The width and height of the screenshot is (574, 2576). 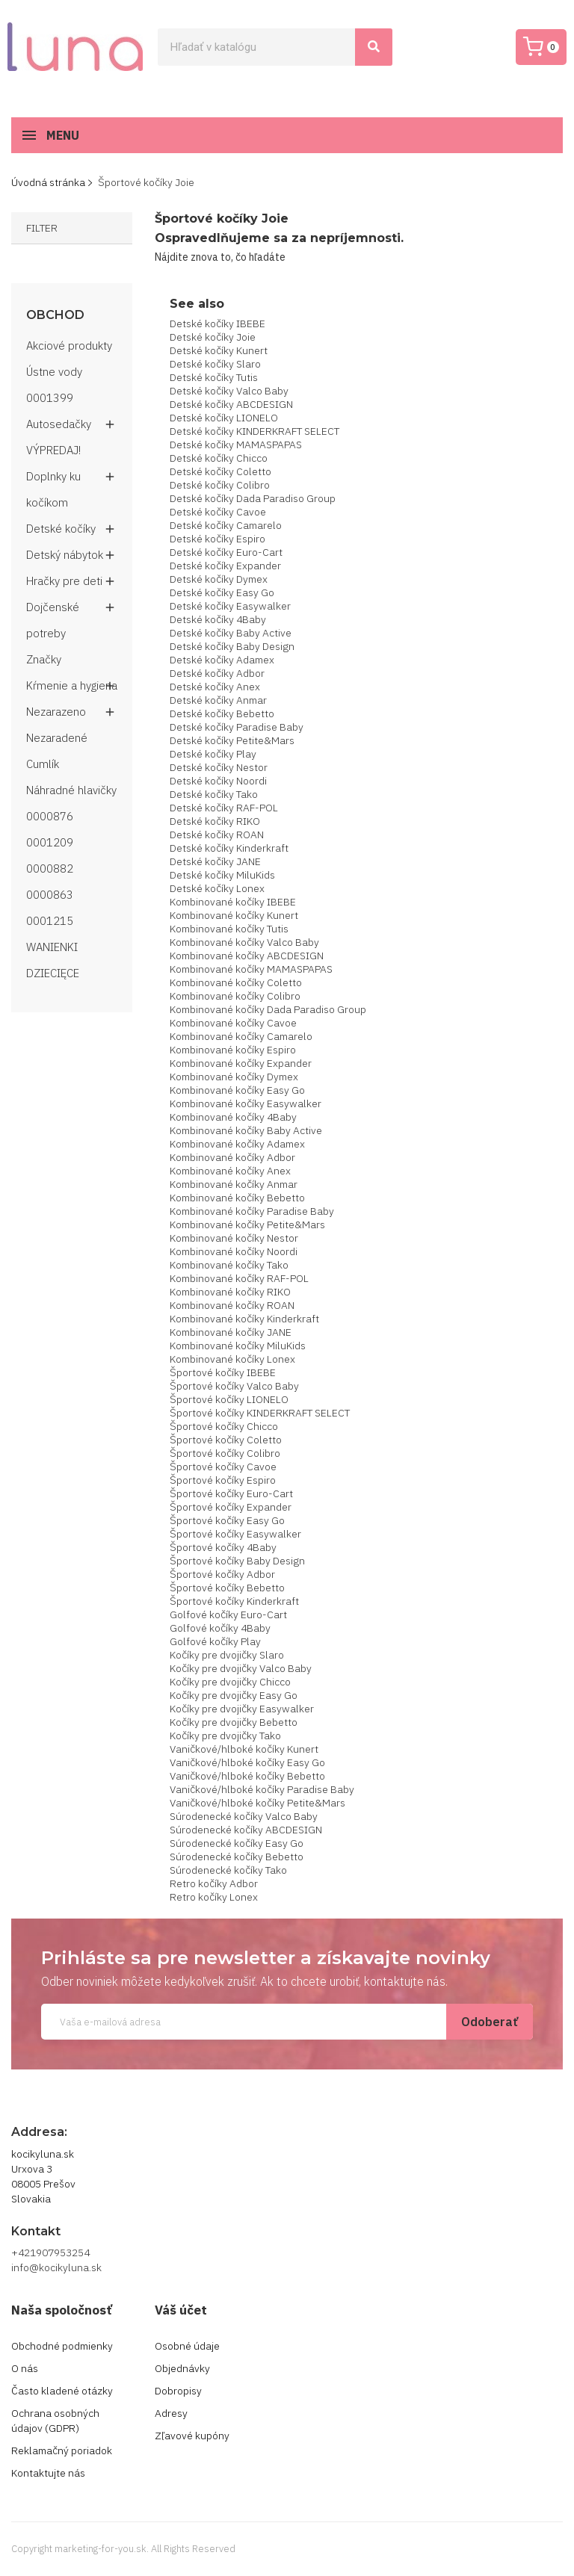 I want to click on Športové kočíky IBEBE, so click(x=223, y=1372).